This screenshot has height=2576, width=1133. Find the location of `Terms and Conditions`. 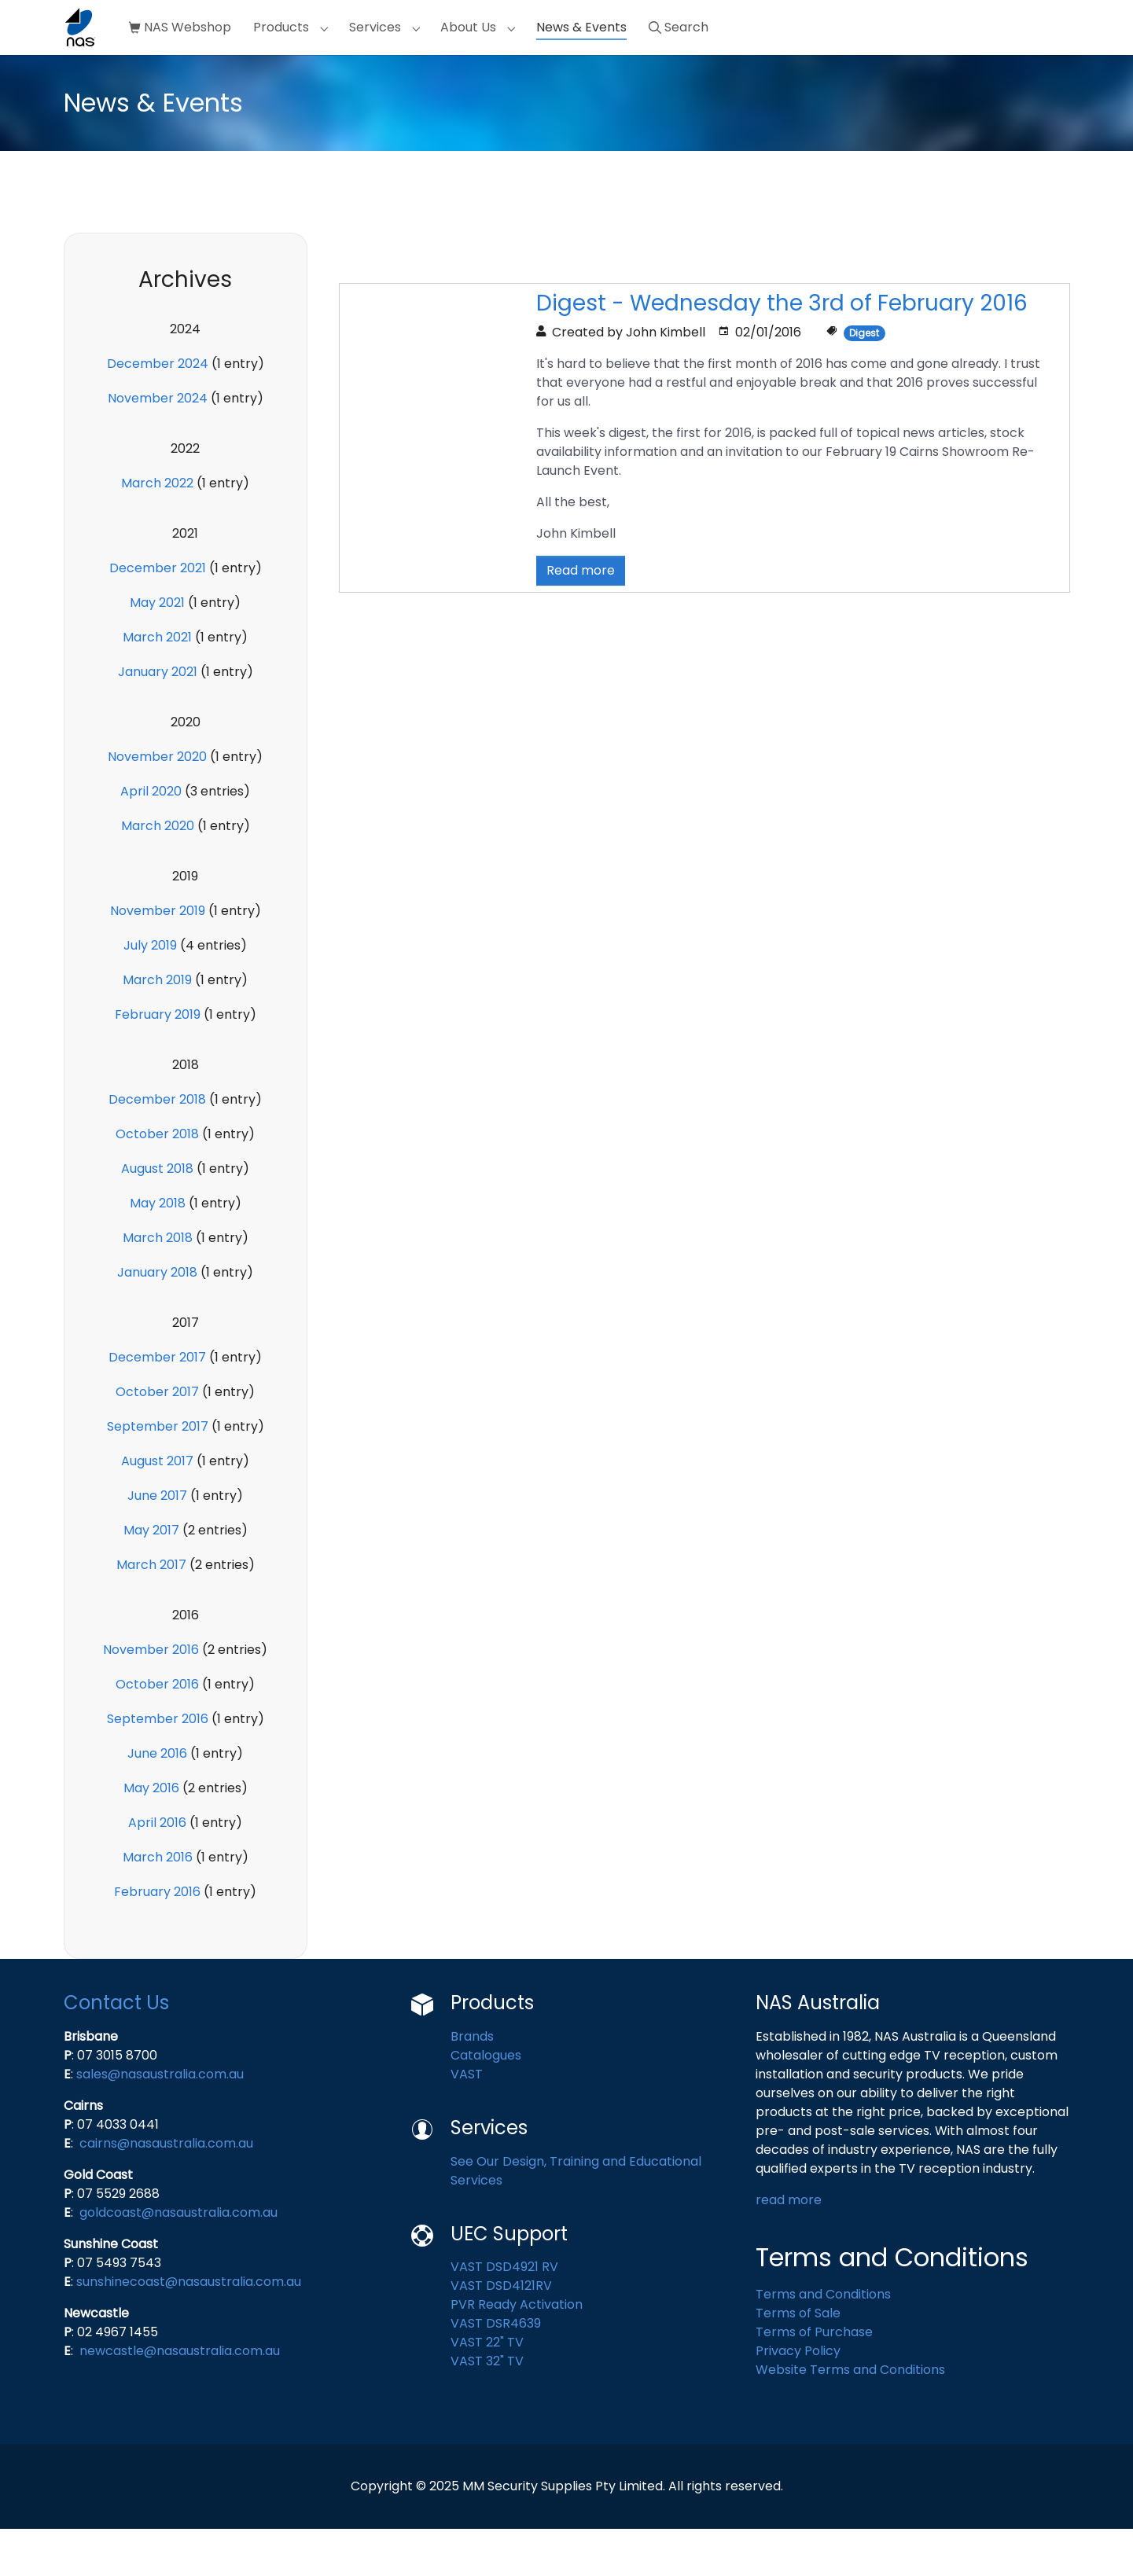

Terms and Conditions is located at coordinates (823, 2341).